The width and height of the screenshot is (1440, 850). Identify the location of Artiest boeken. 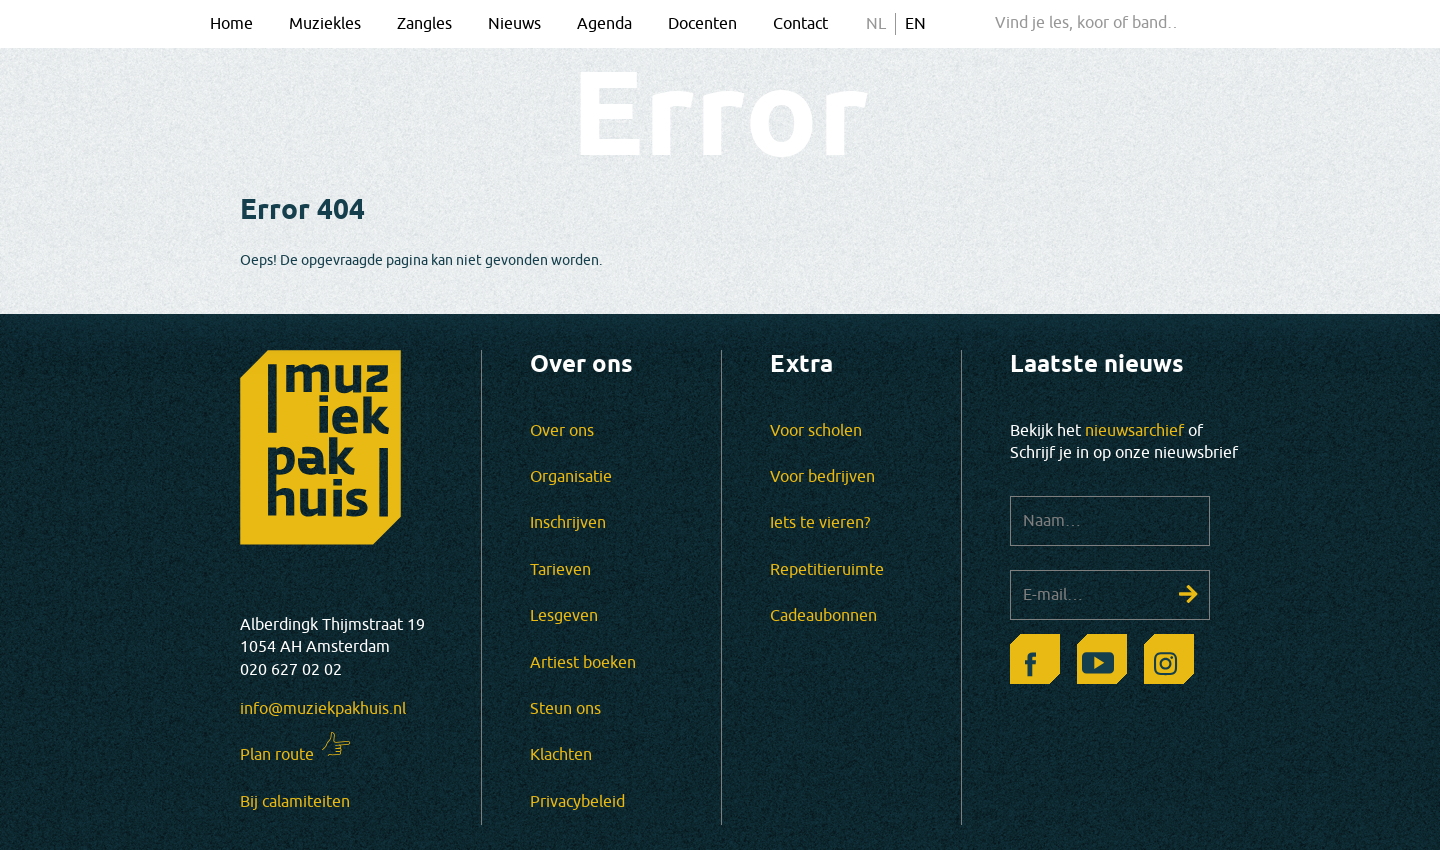
(583, 663).